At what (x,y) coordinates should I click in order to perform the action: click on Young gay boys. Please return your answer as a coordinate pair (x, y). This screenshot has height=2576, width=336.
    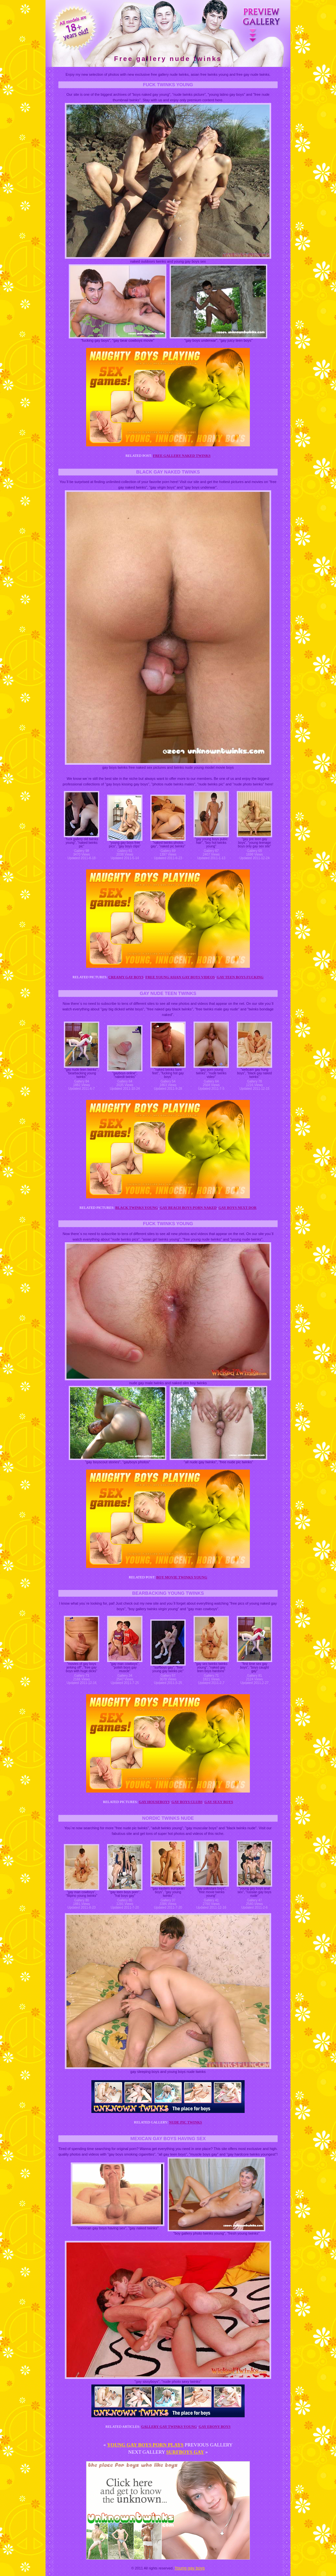
    Looking at the image, I should click on (190, 2568).